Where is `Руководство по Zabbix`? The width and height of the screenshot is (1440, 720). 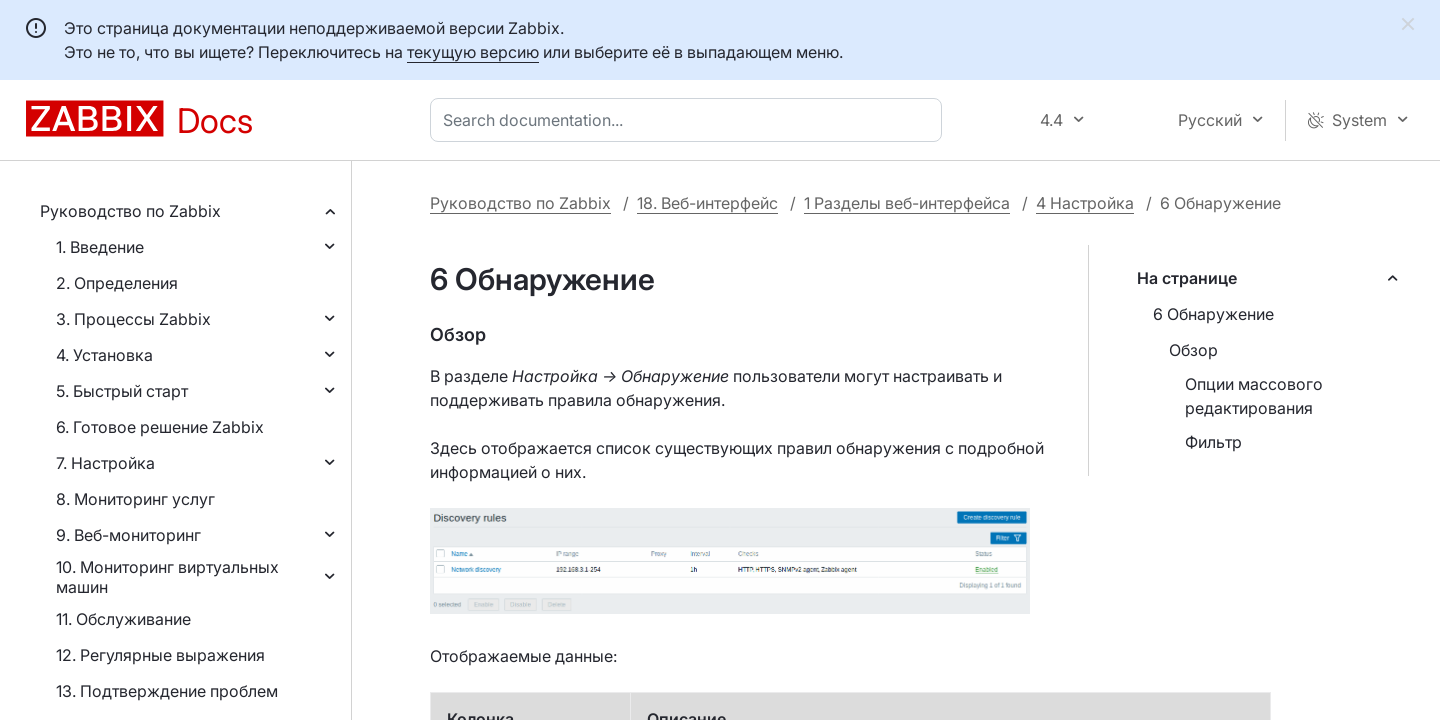 Руководство по Zabbix is located at coordinates (130, 211).